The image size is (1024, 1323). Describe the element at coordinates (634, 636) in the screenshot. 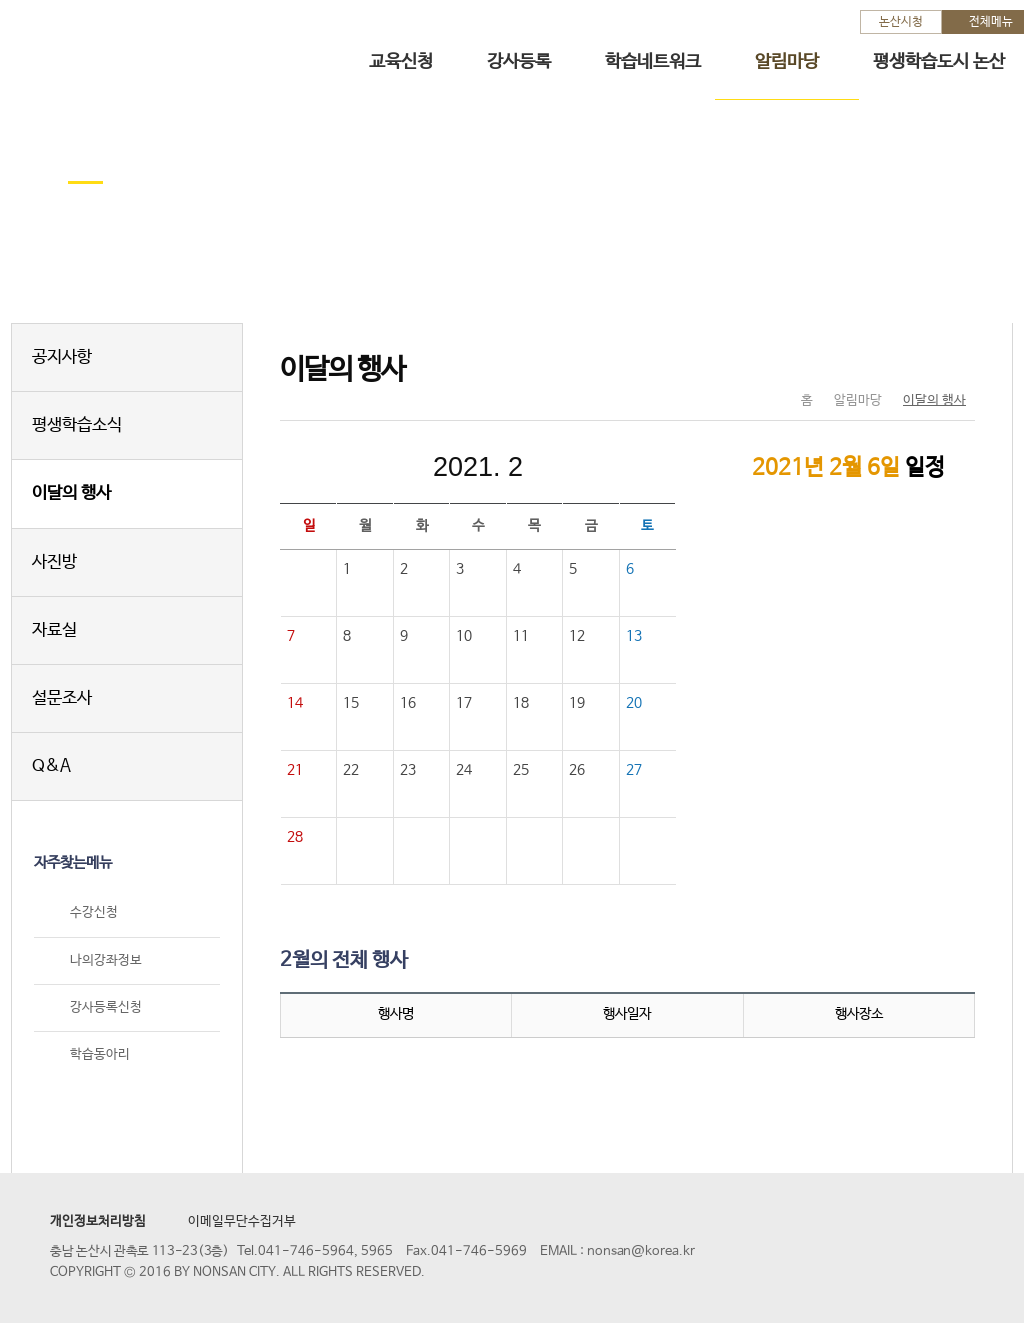

I see `13` at that location.